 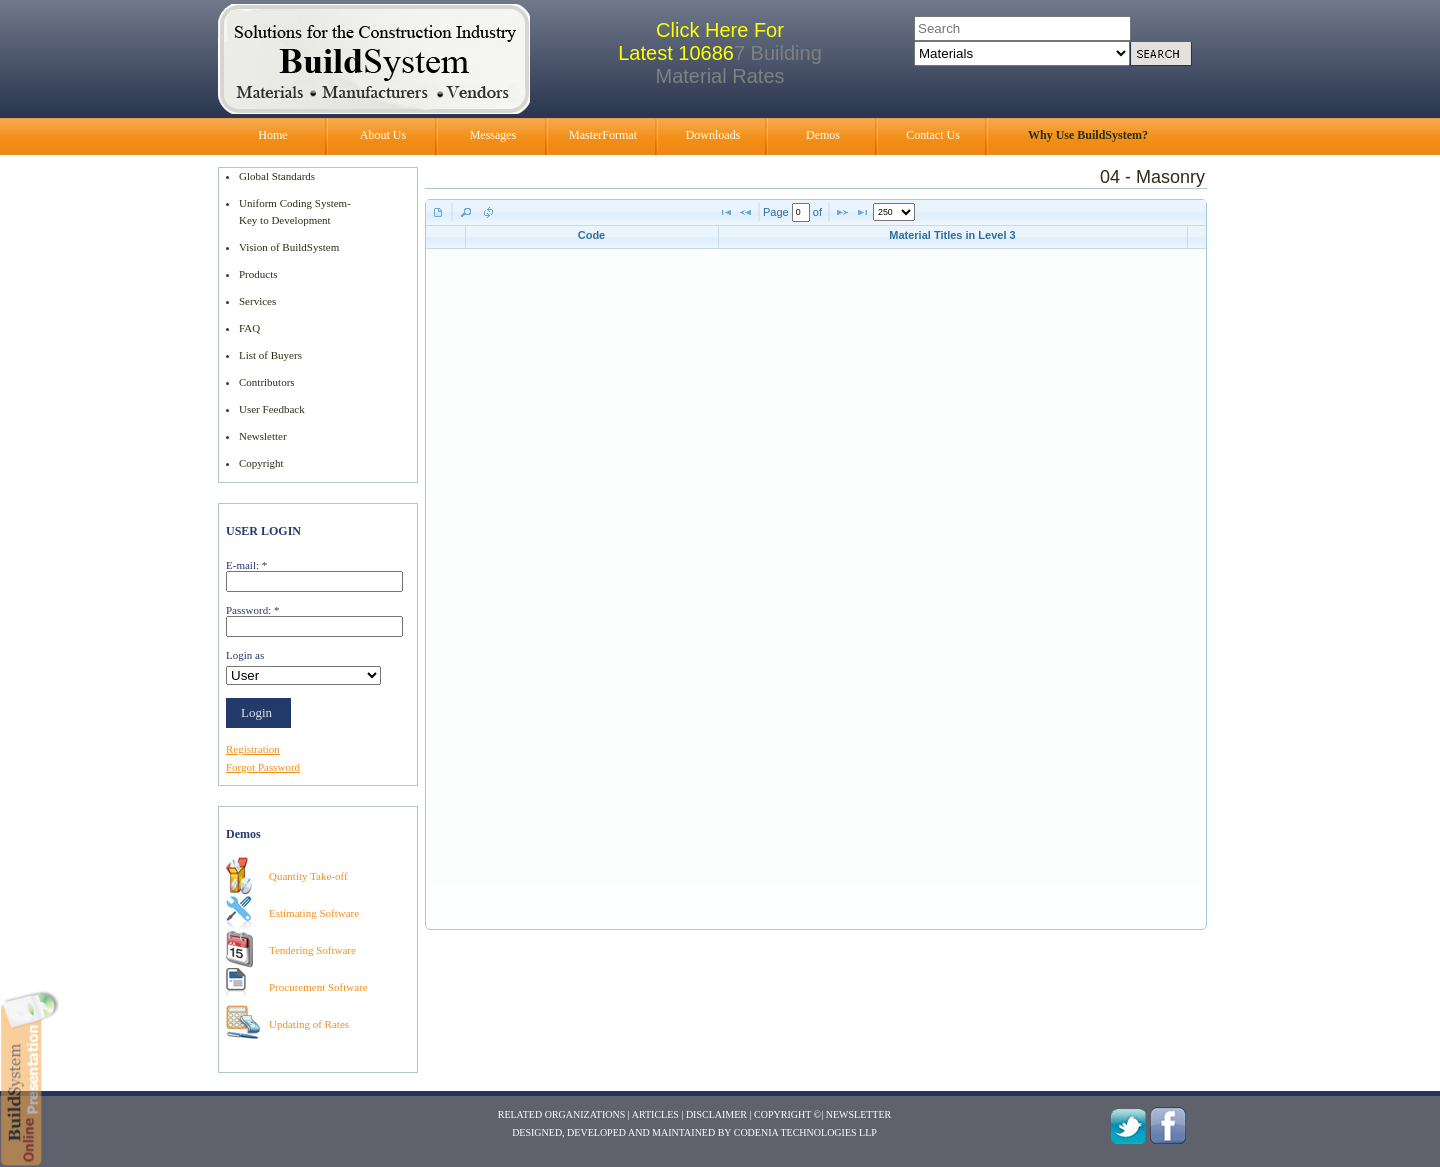 What do you see at coordinates (263, 436) in the screenshot?
I see `Newsletter` at bounding box center [263, 436].